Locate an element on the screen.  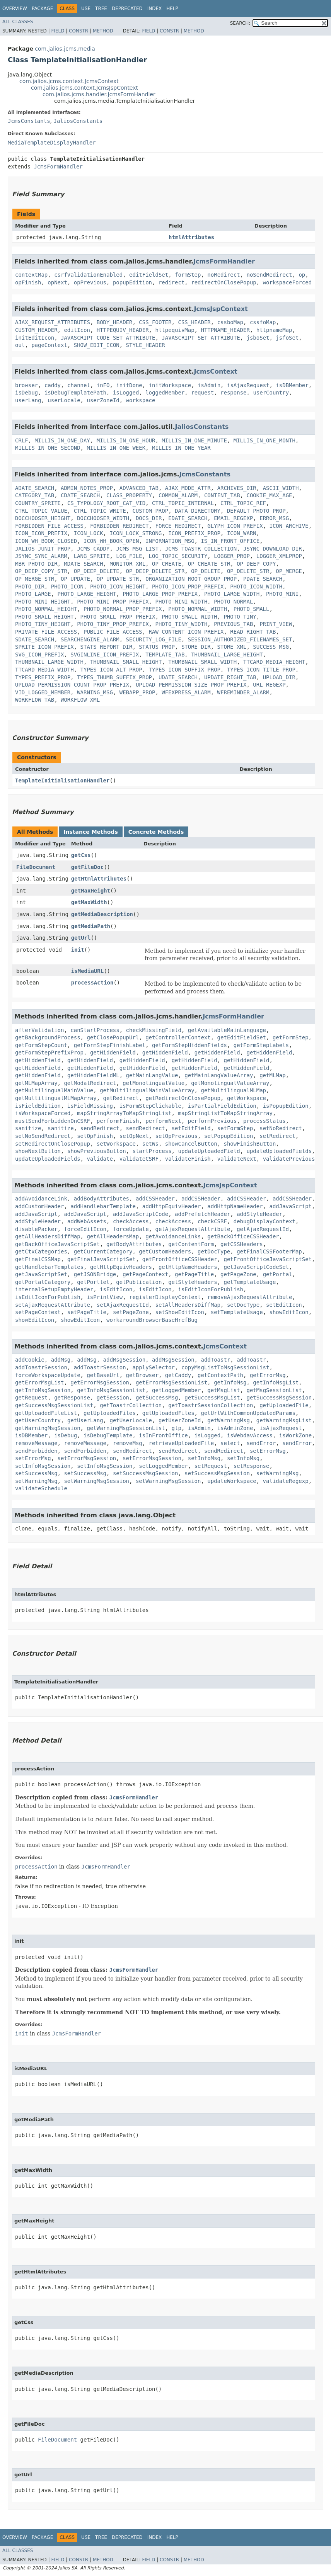
getCustomHeaders is located at coordinates (165, 1251).